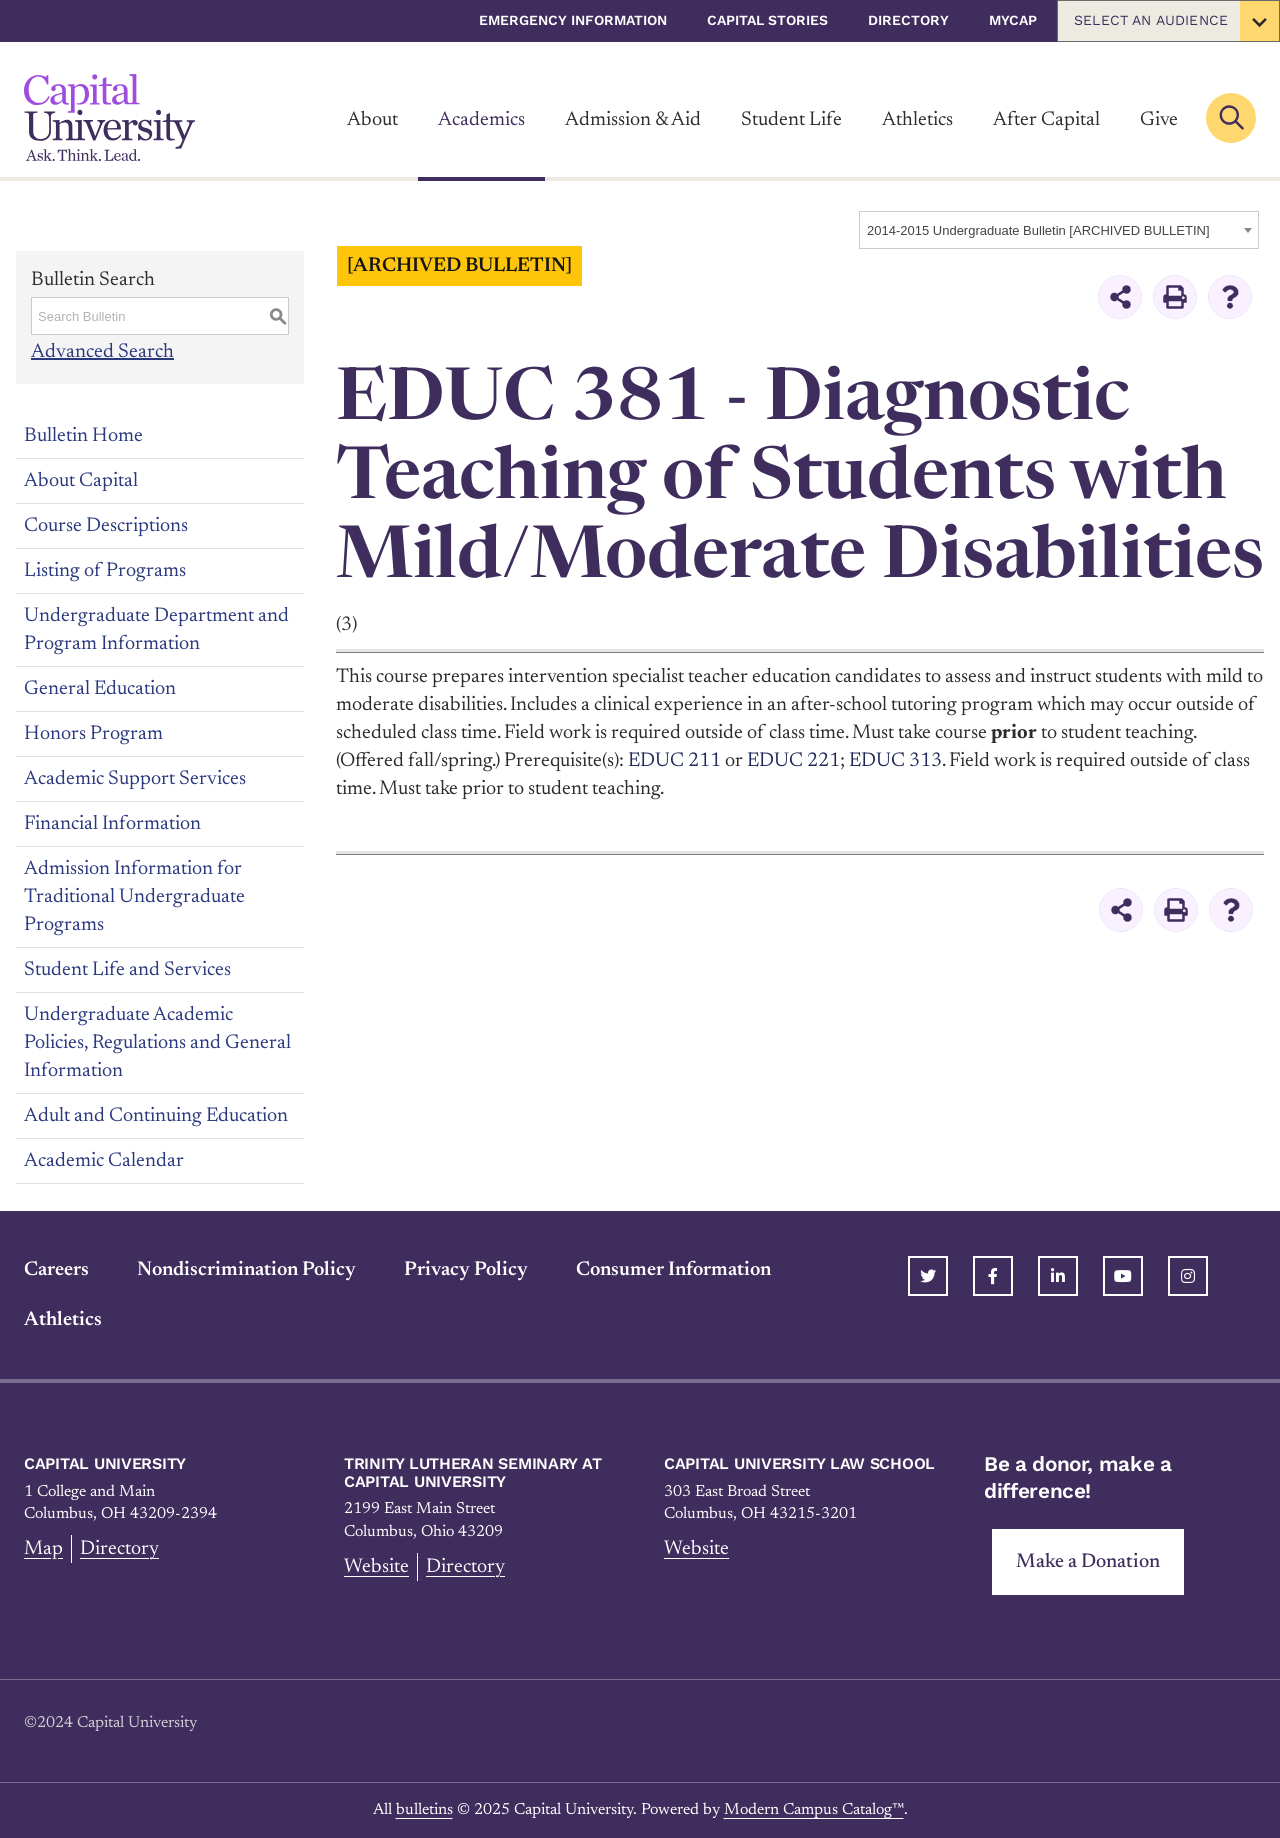 This screenshot has width=1280, height=1838. I want to click on Map, so click(43, 1549).